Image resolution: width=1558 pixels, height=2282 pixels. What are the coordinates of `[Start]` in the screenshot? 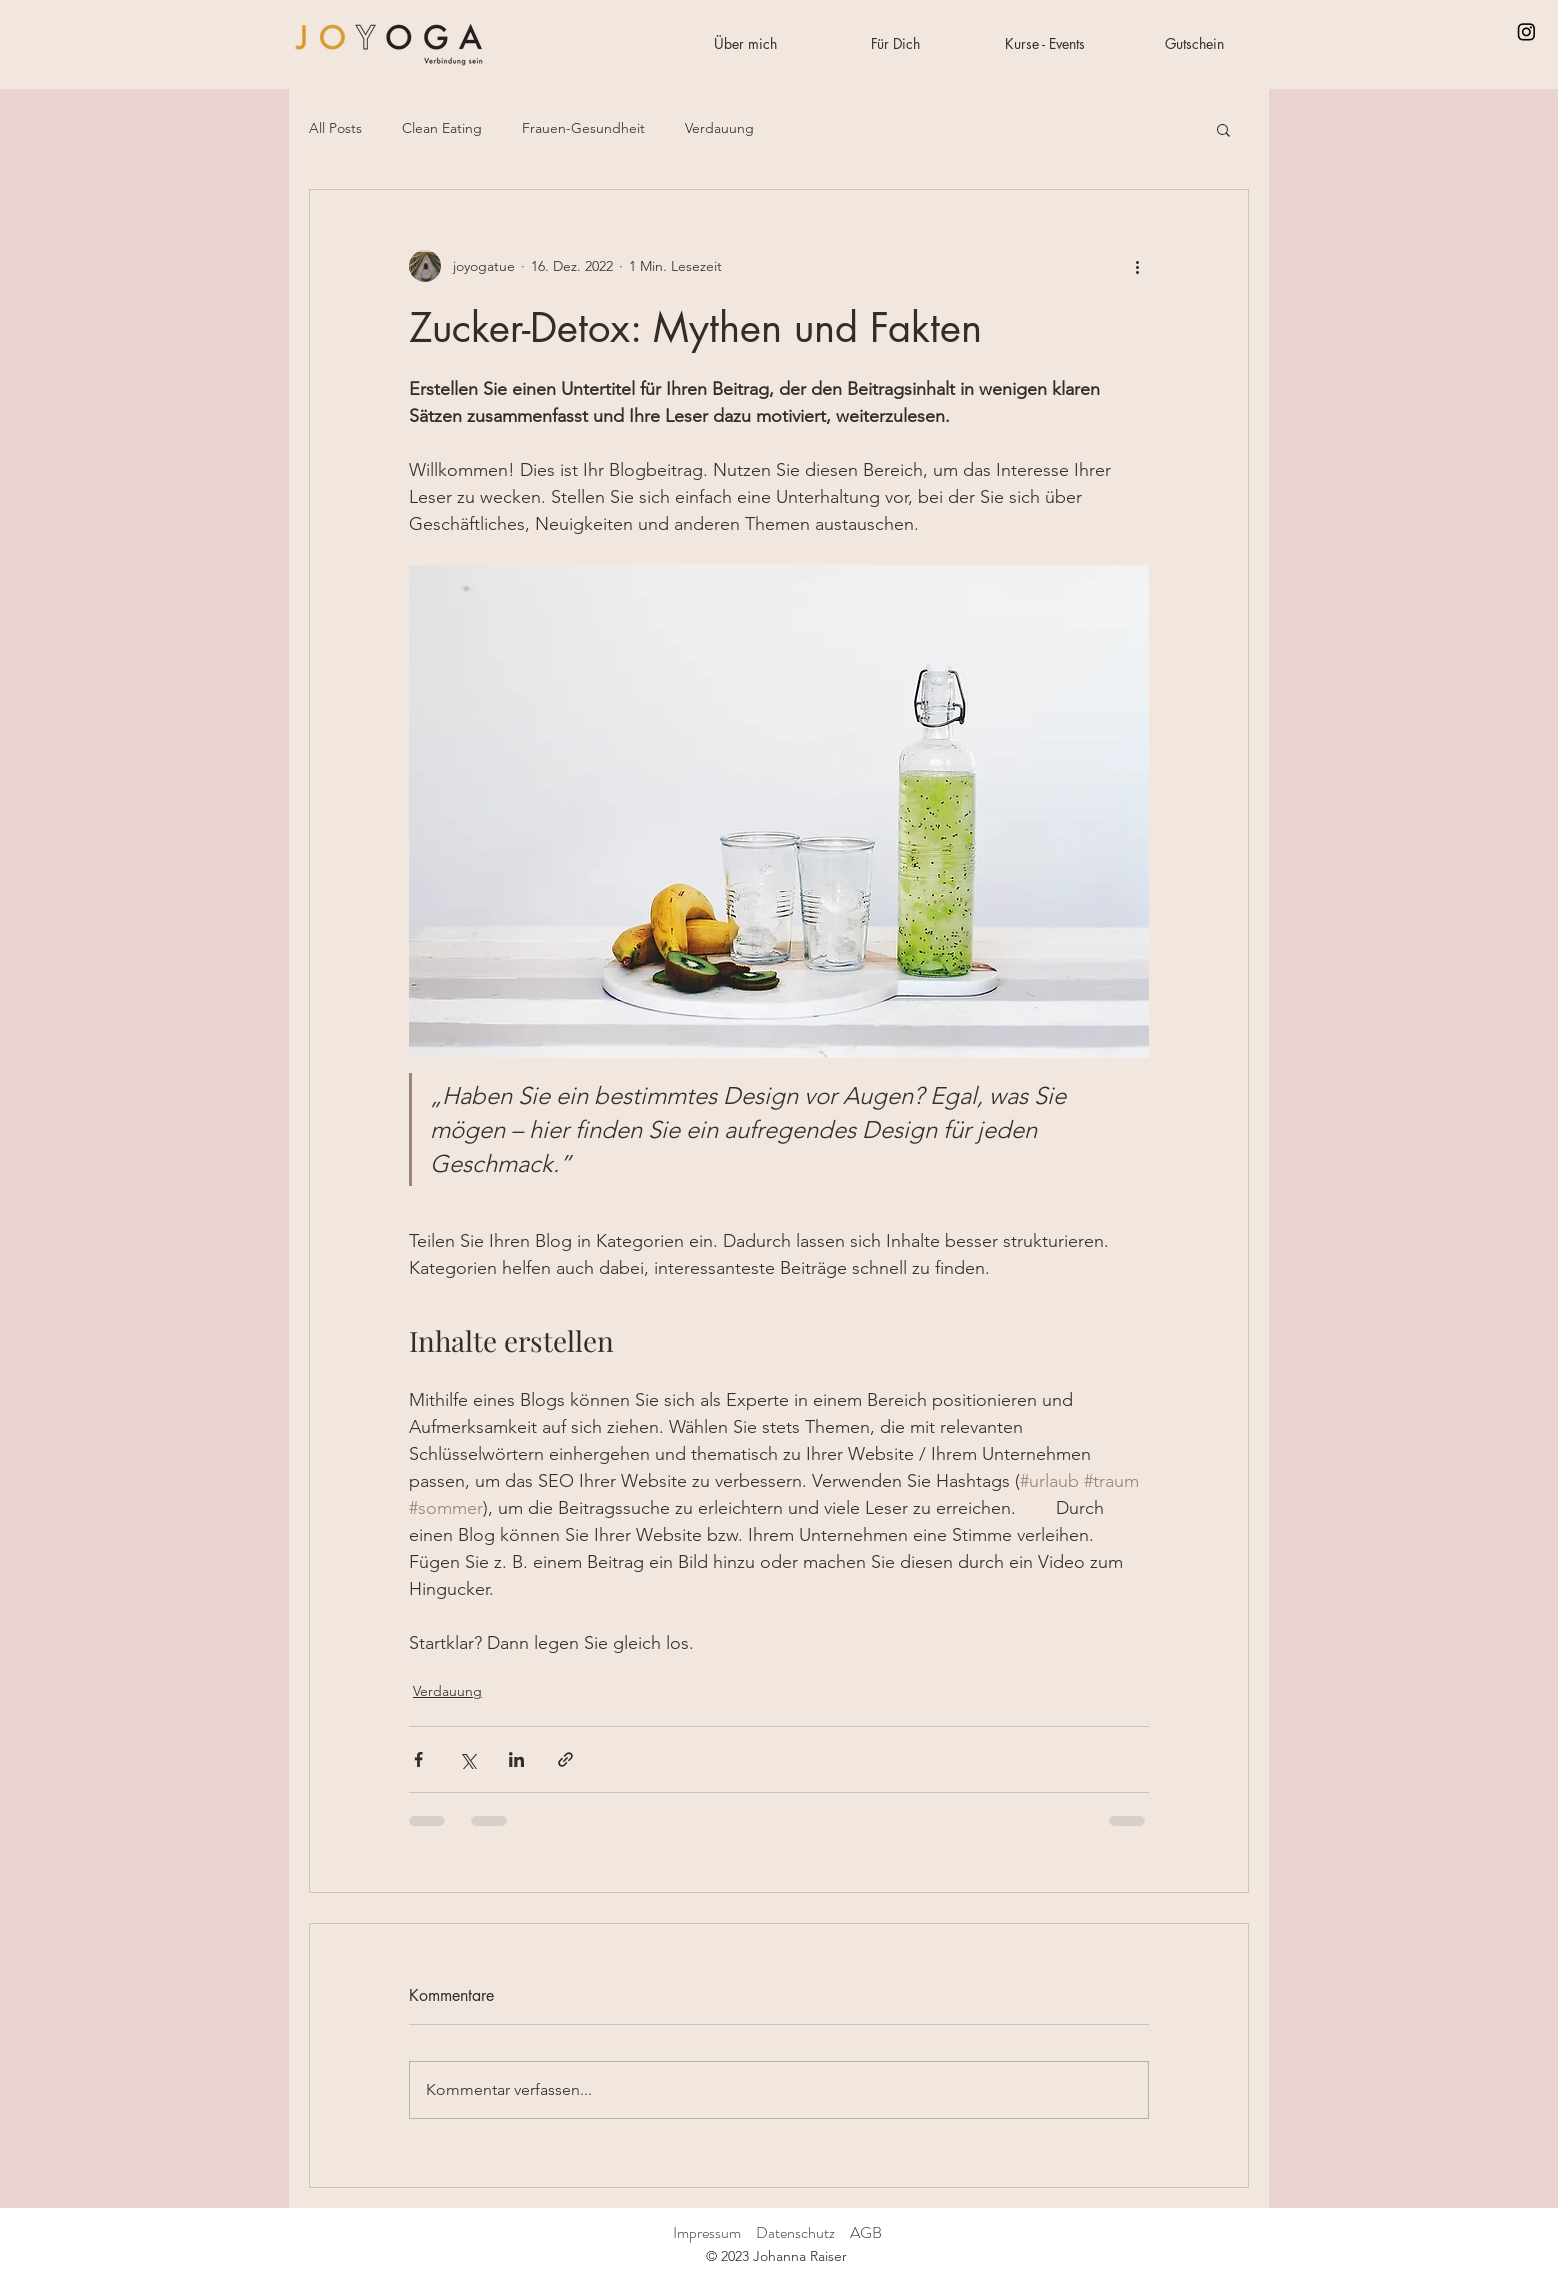 It's located at (388, 44).